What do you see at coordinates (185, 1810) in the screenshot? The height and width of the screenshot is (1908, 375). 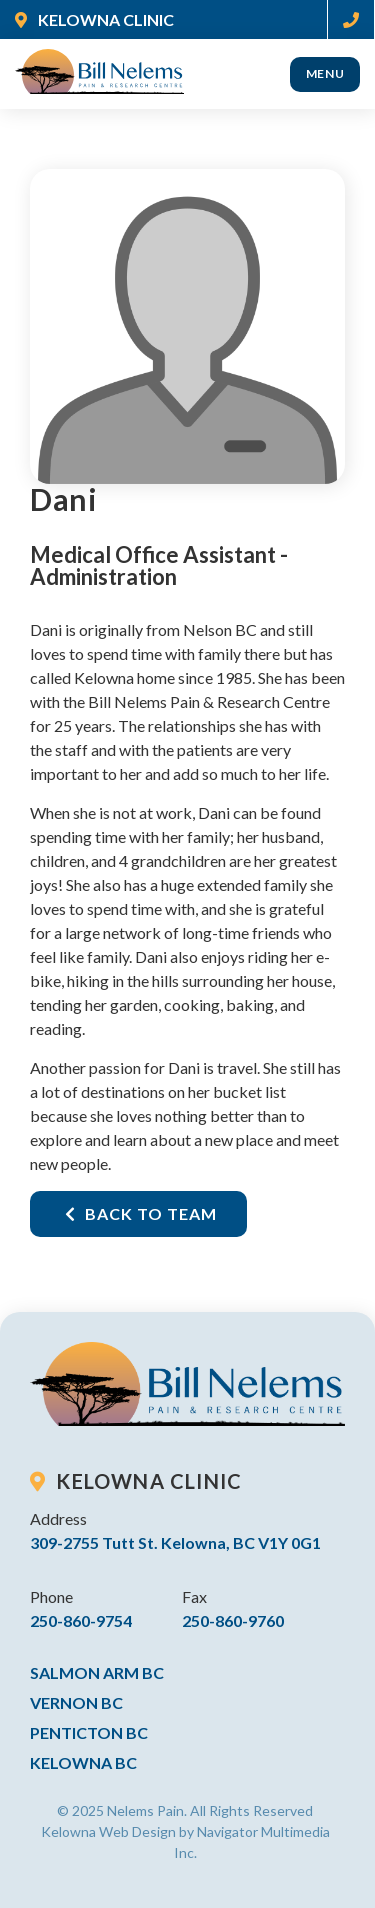 I see `© 2025 Nelems Pain. All Rights Reserved` at bounding box center [185, 1810].